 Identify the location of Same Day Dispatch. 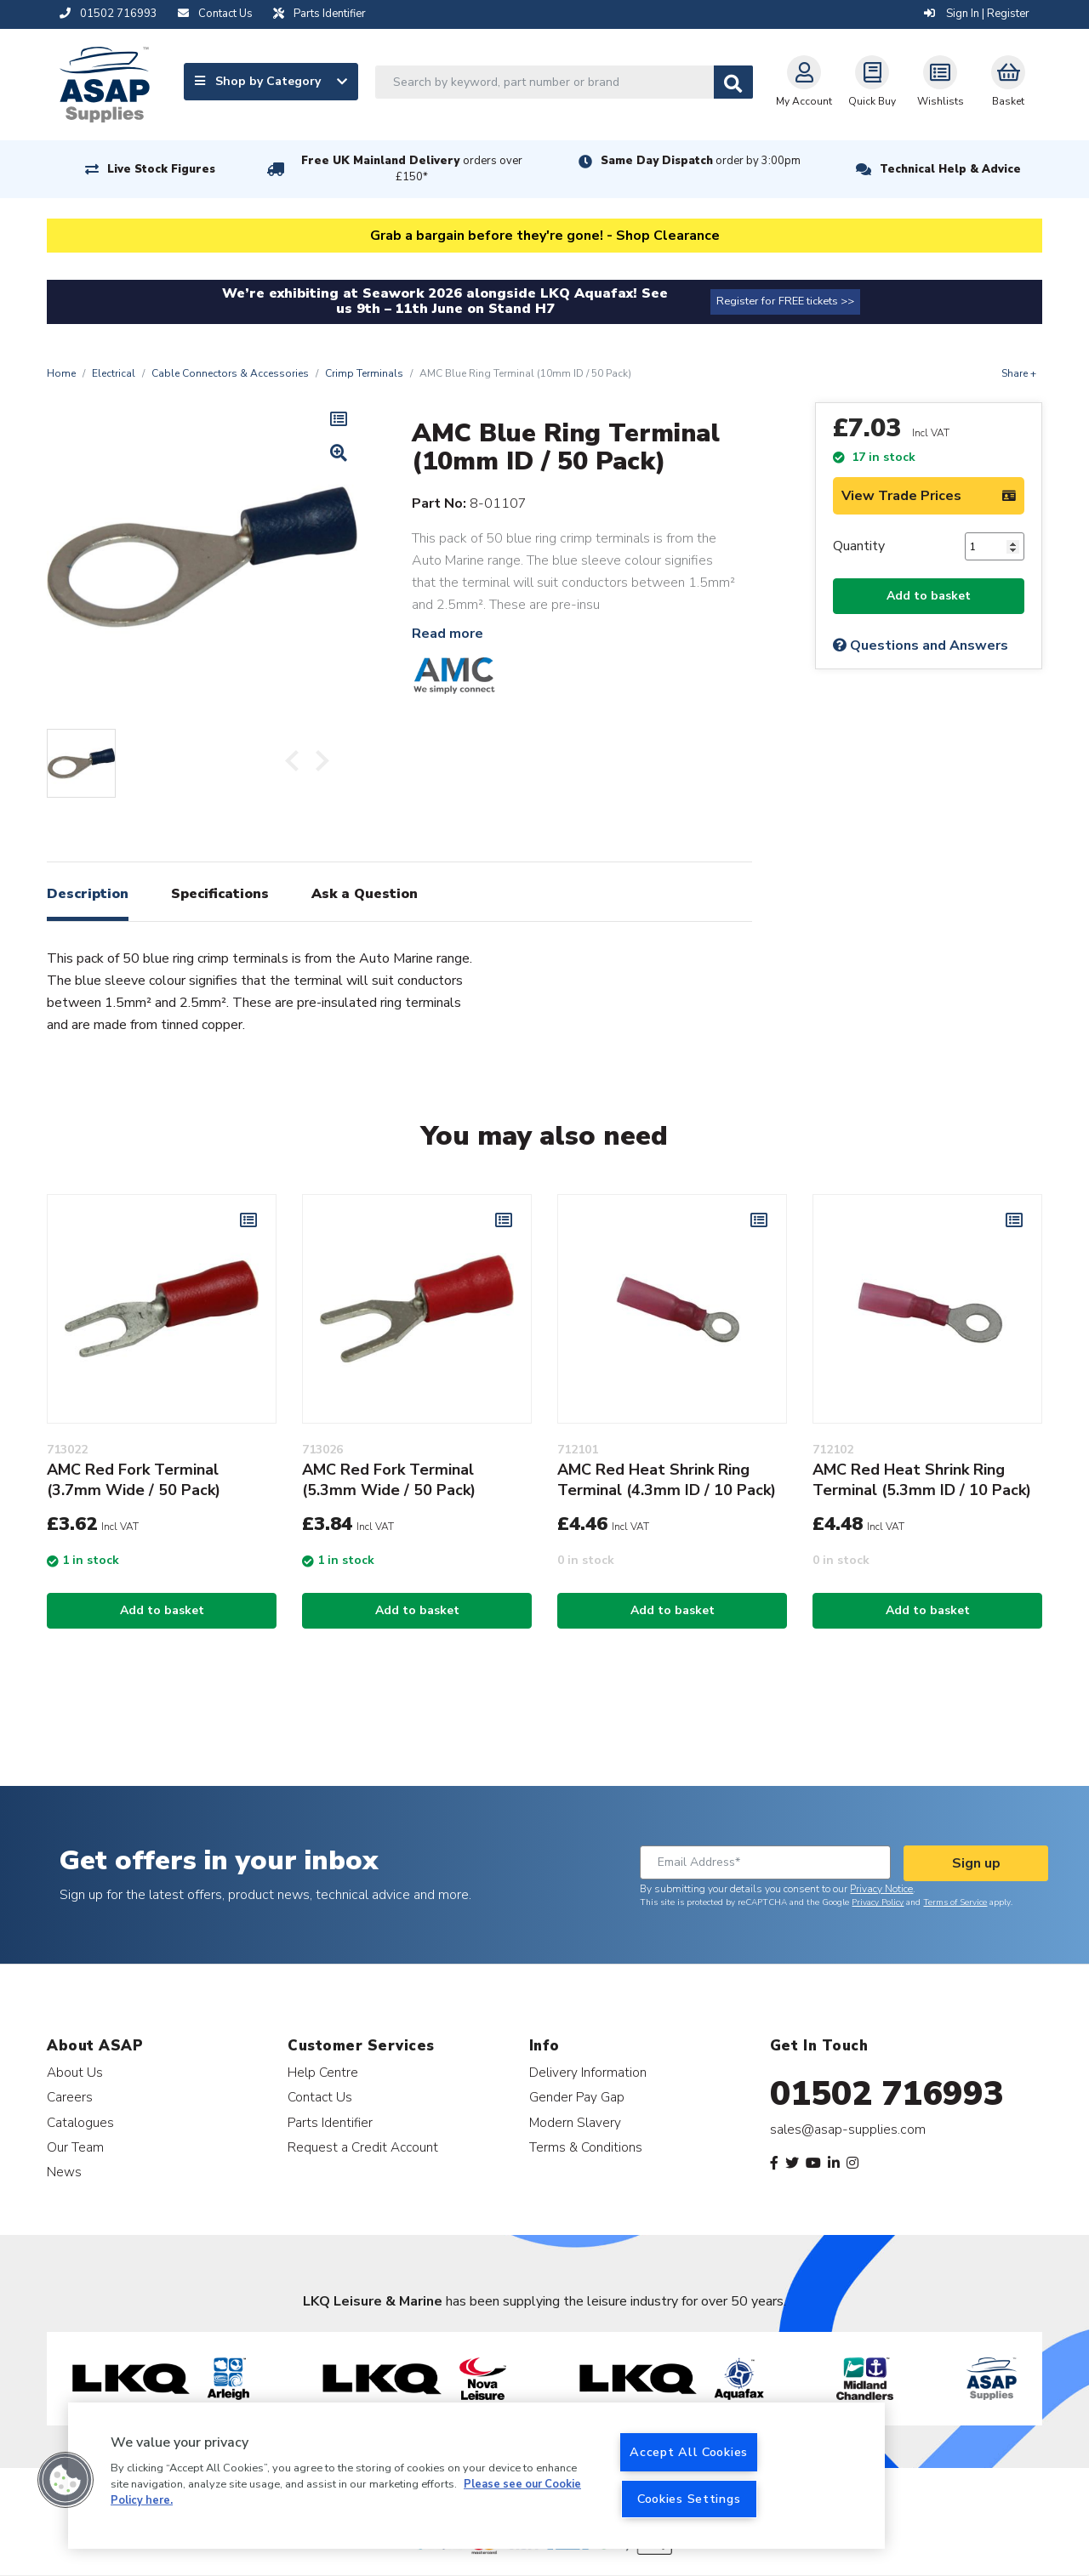
(701, 160).